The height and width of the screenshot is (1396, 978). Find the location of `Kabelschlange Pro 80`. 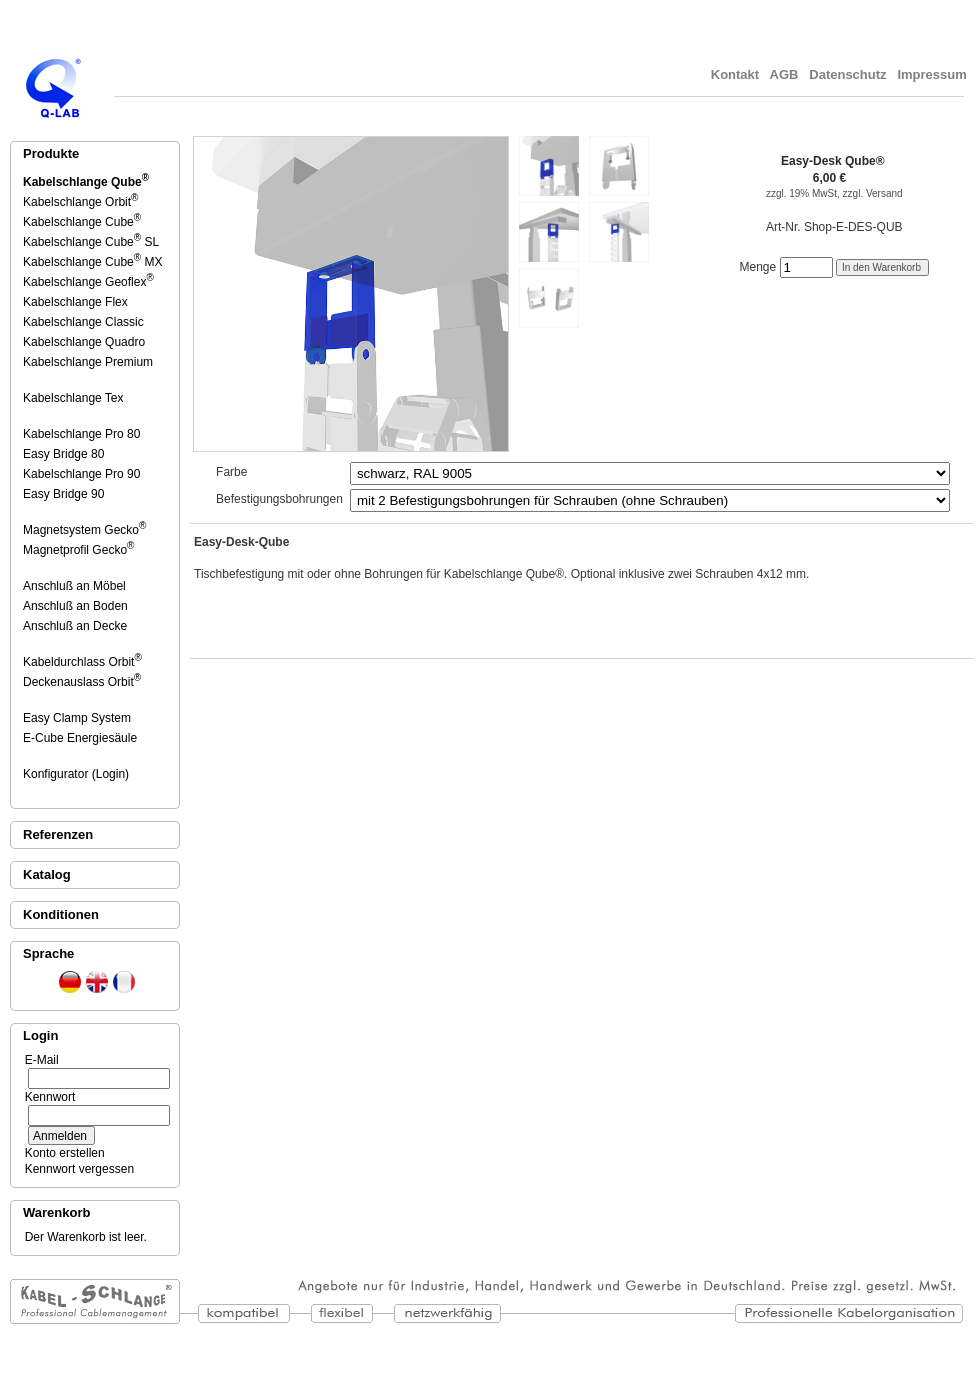

Kabelschlange Pro 80 is located at coordinates (83, 434).